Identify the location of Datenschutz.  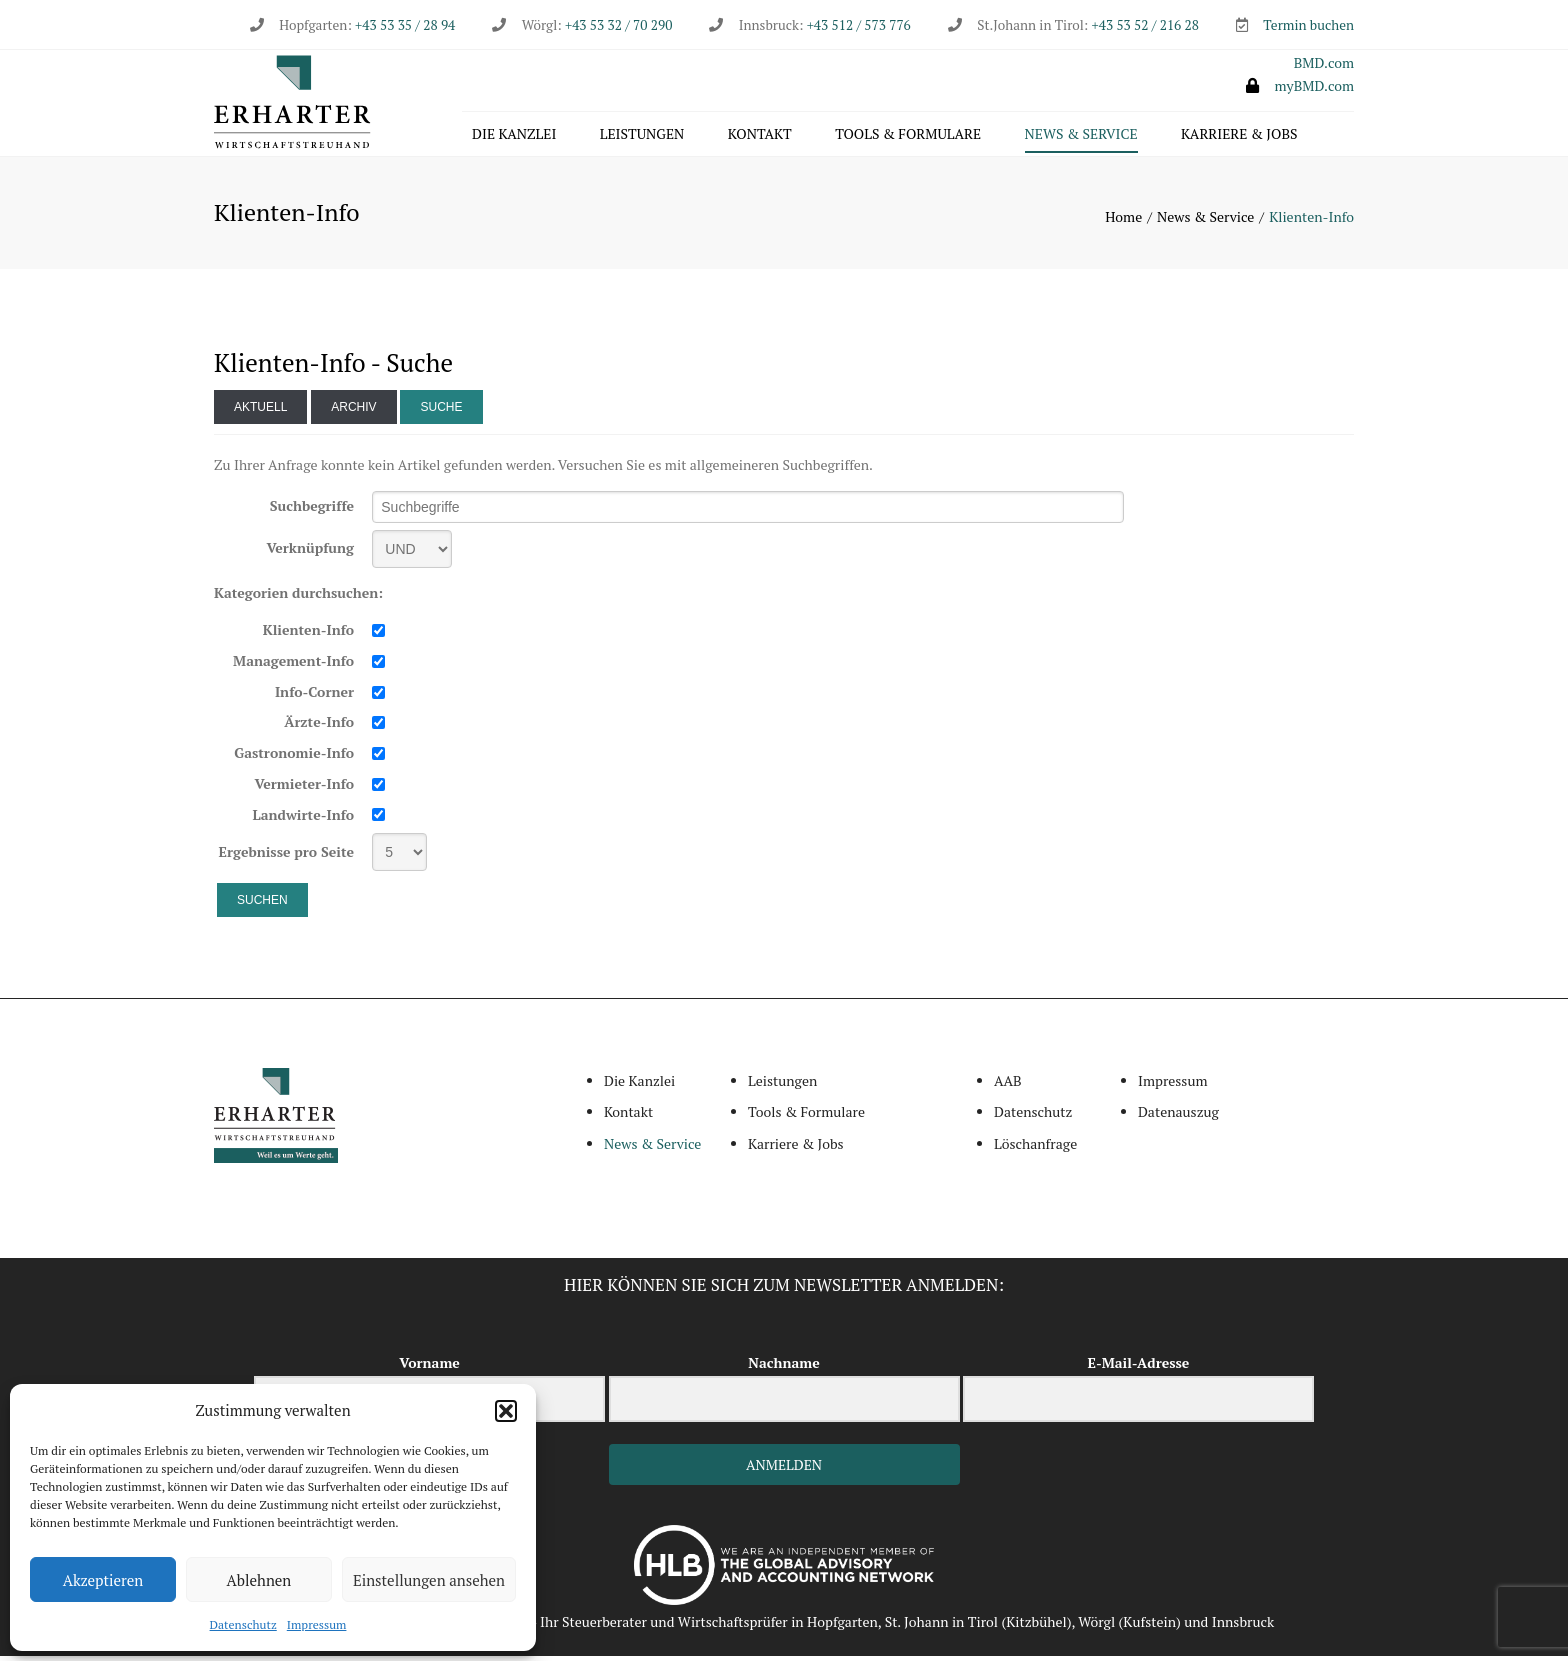
(243, 1624).